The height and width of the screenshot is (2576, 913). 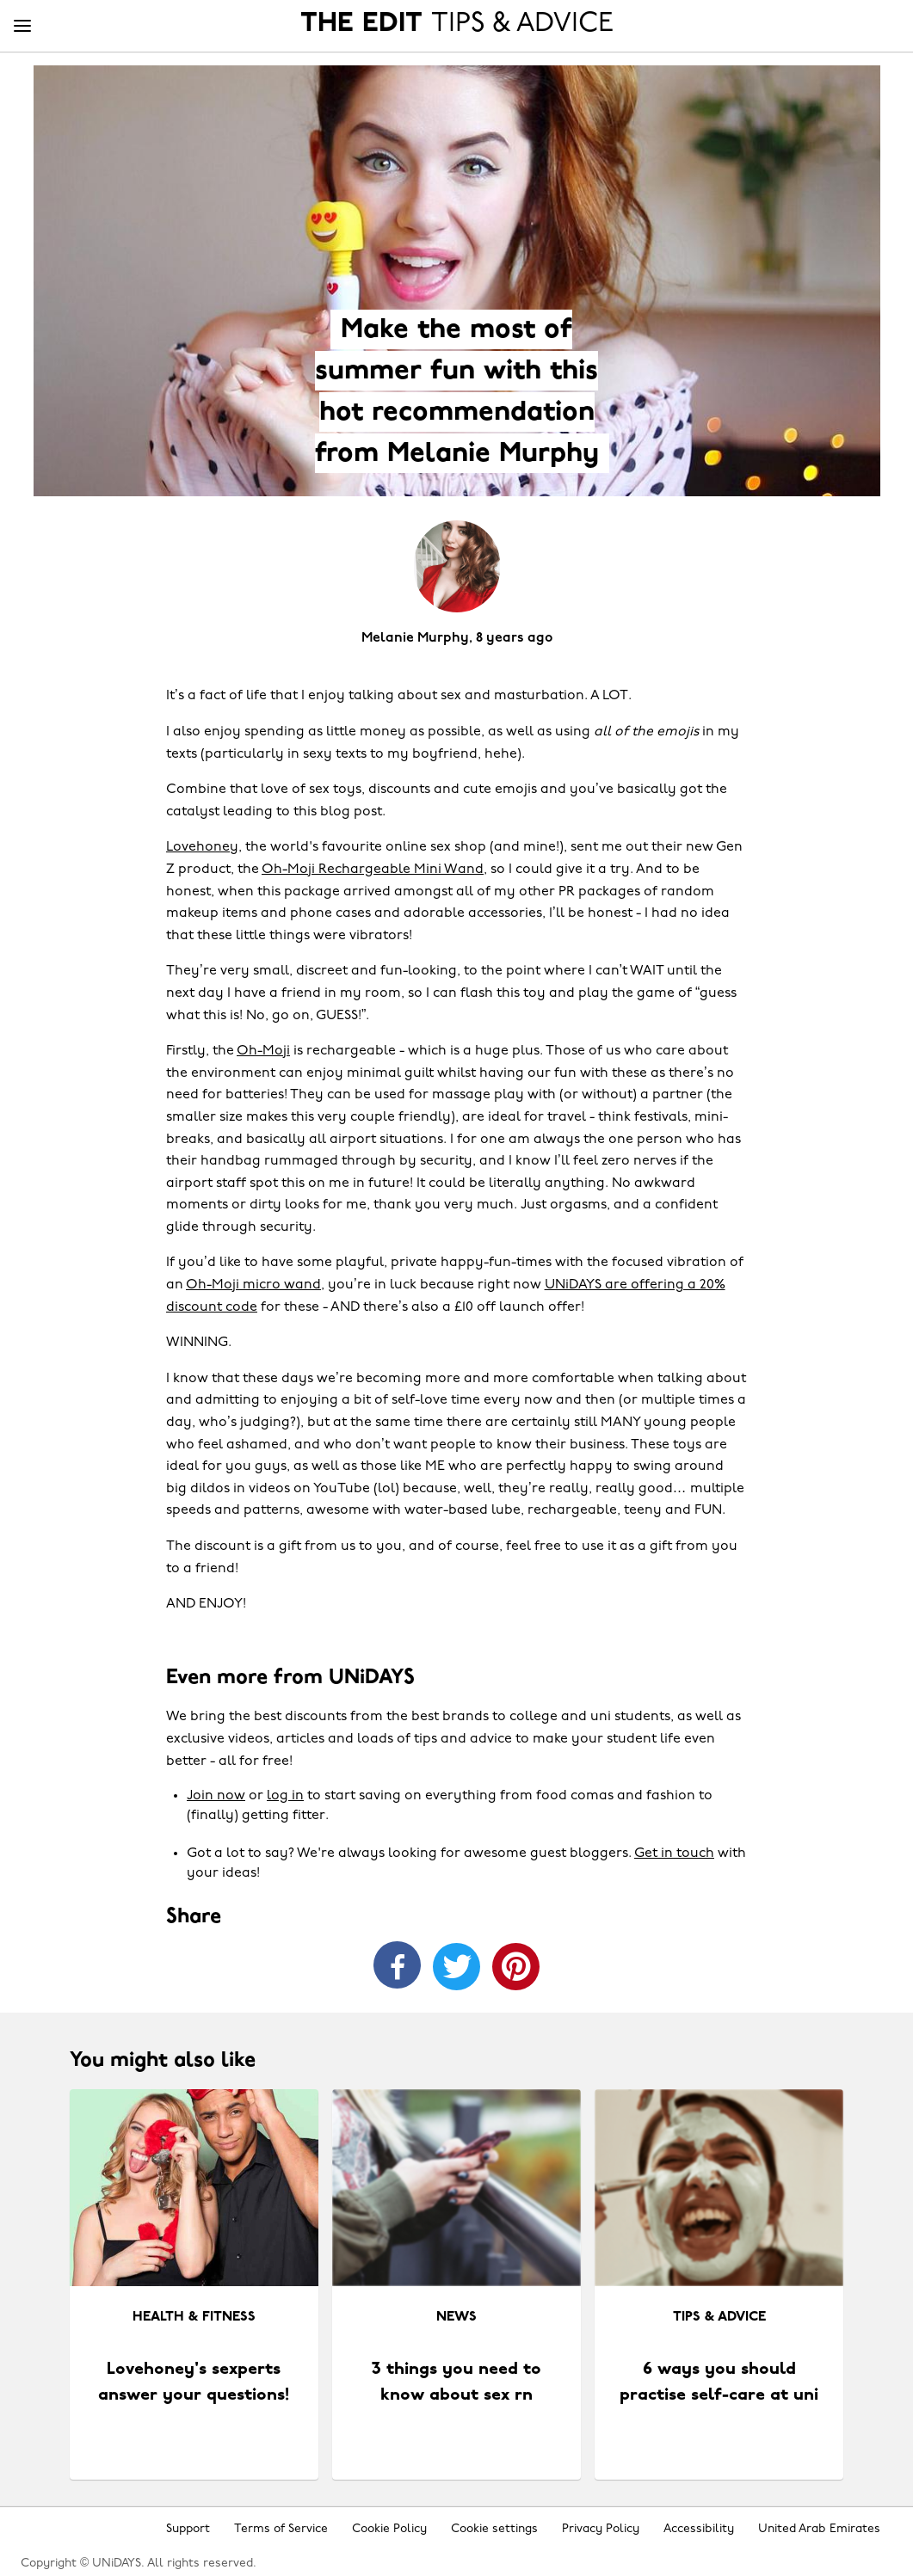 What do you see at coordinates (22, 27) in the screenshot?
I see `[Menu]` at bounding box center [22, 27].